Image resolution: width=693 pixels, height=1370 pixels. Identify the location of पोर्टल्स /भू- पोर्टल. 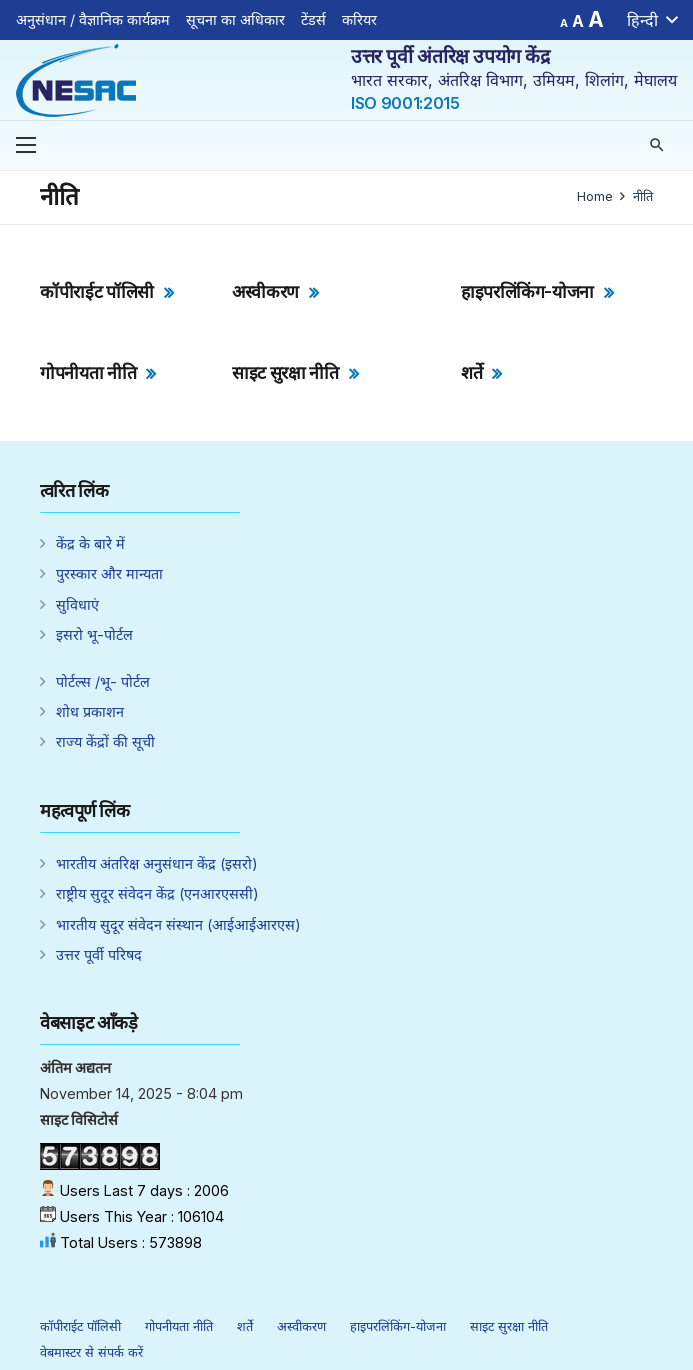
(103, 681).